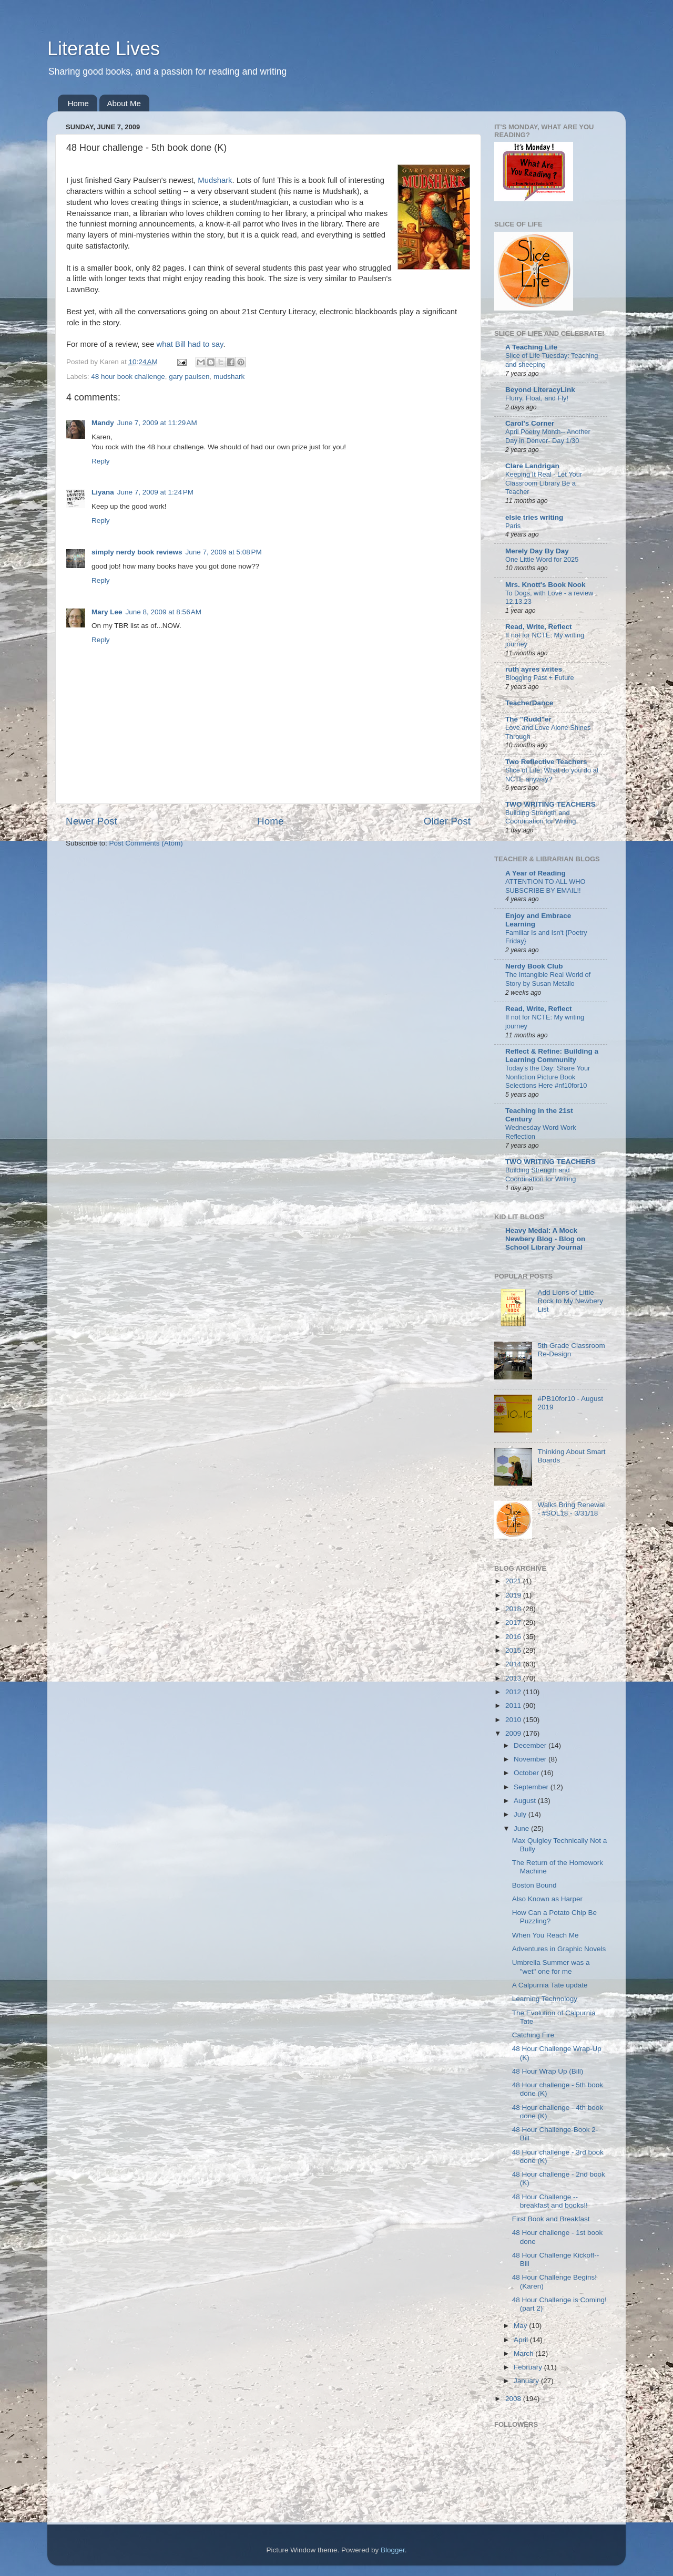 Image resolution: width=673 pixels, height=2576 pixels. What do you see at coordinates (551, 774) in the screenshot?
I see `Slice of Life: What do you do at NCTE anyway?` at bounding box center [551, 774].